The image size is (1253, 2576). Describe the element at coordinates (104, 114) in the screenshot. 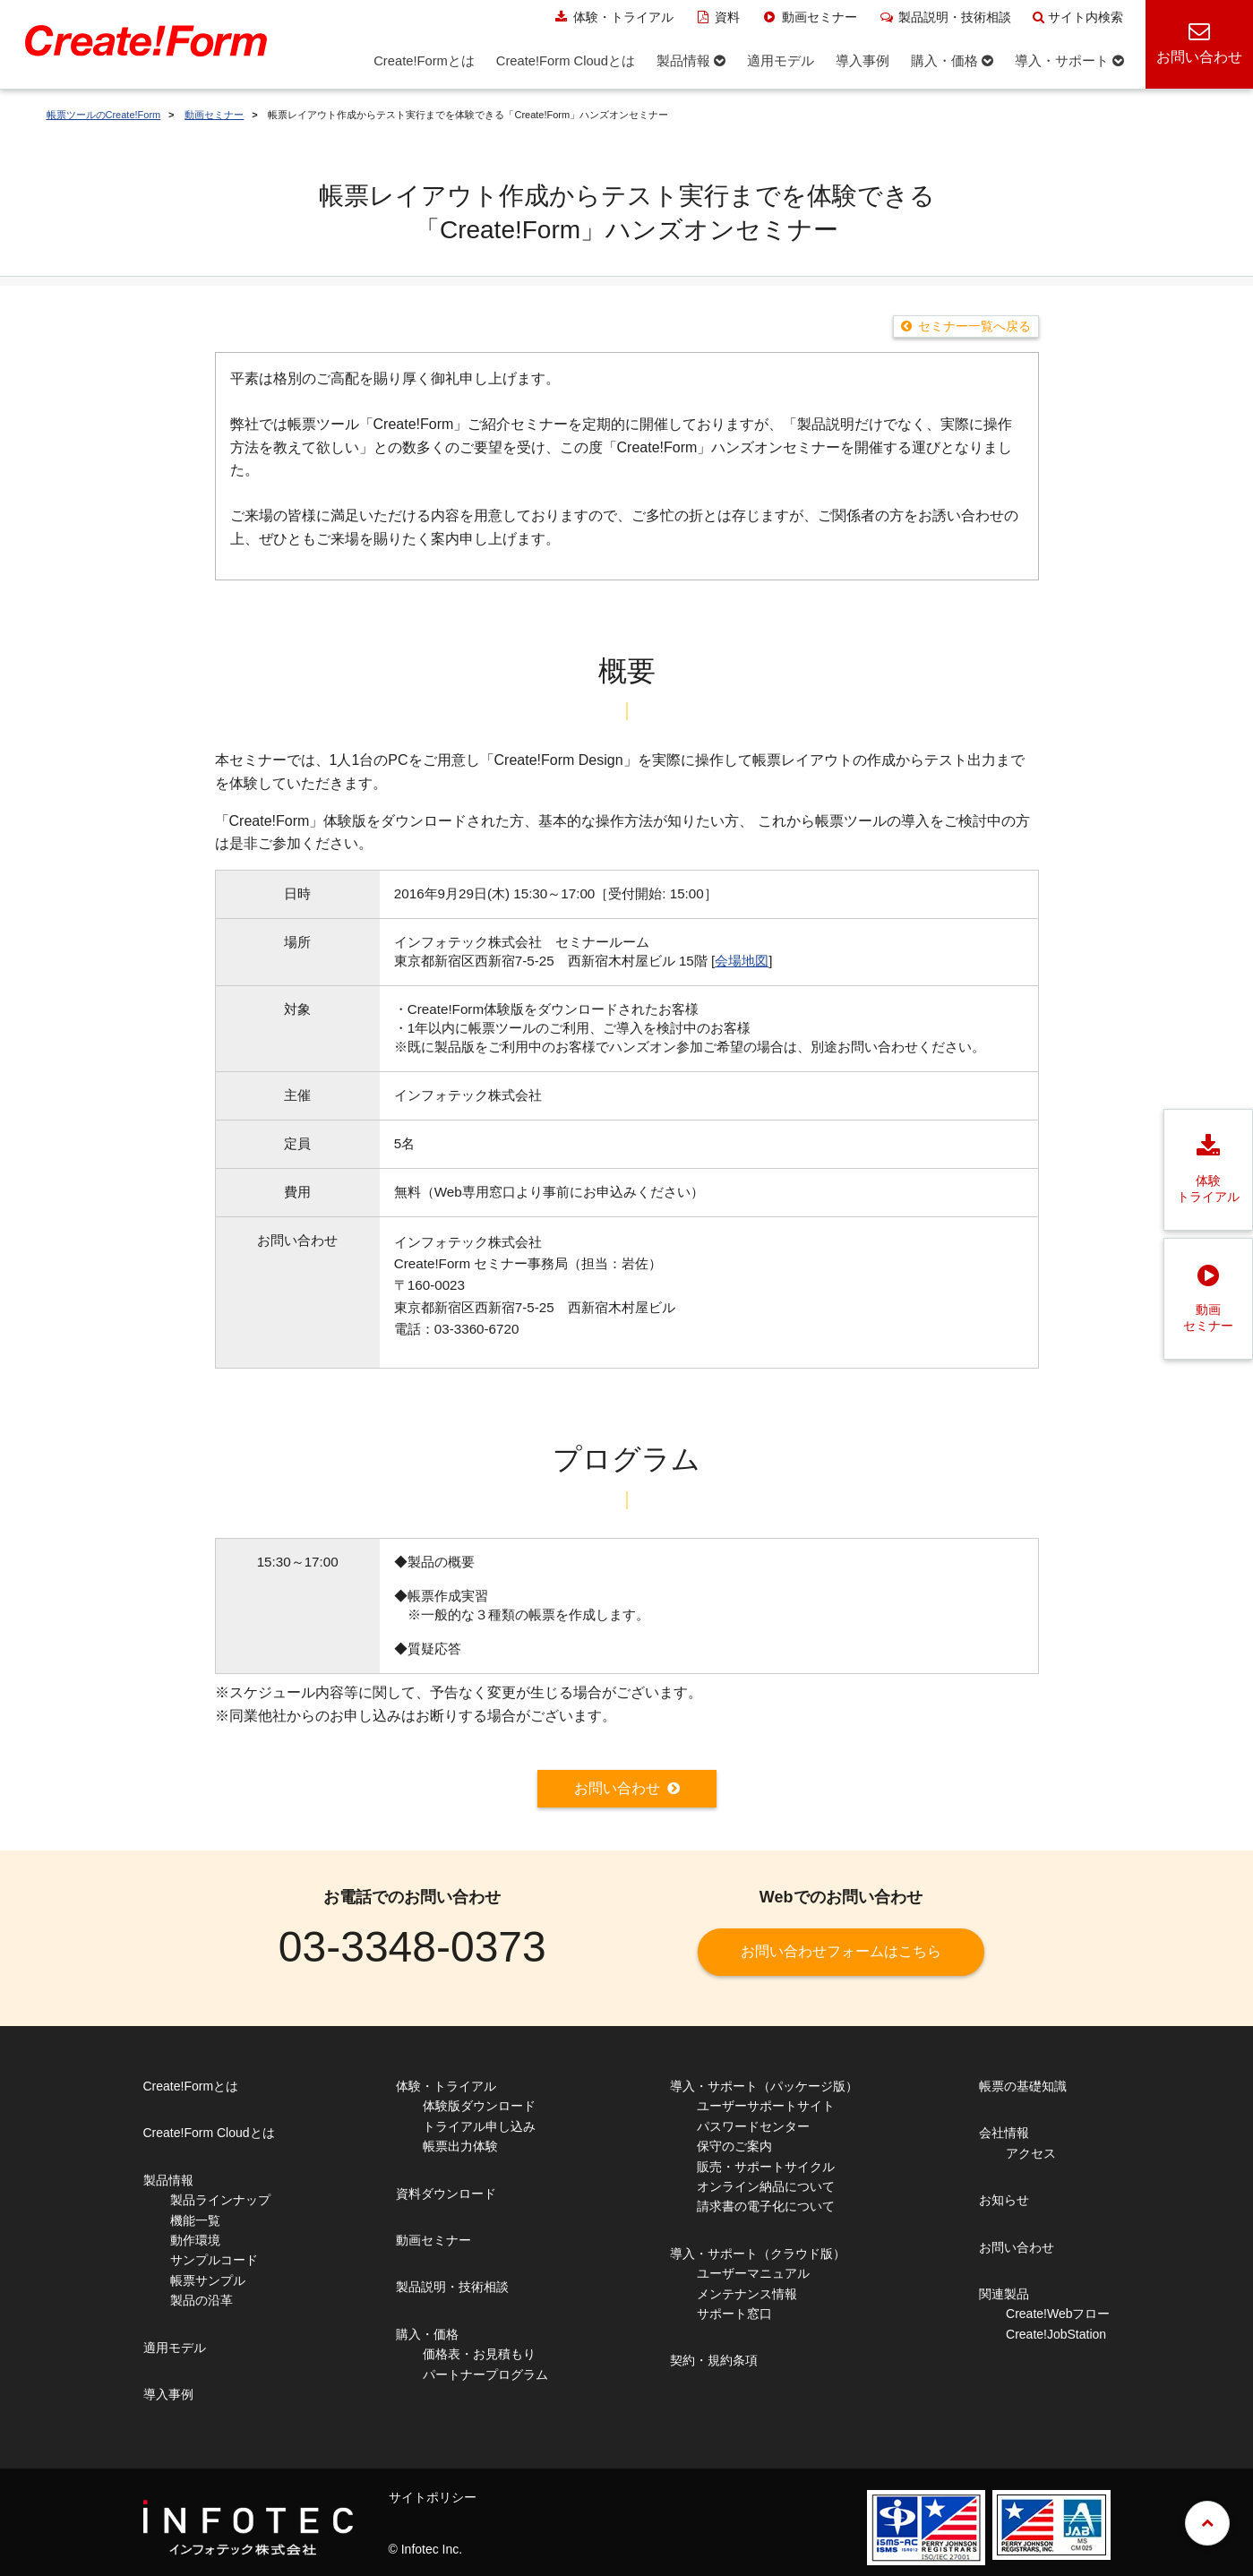

I see `帳票ツールのCreate!Form` at that location.